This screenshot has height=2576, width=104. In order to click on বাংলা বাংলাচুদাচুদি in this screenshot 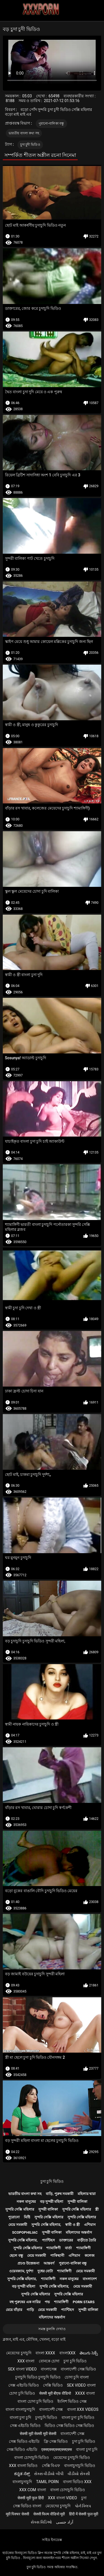, I will do `click(20, 2409)`.